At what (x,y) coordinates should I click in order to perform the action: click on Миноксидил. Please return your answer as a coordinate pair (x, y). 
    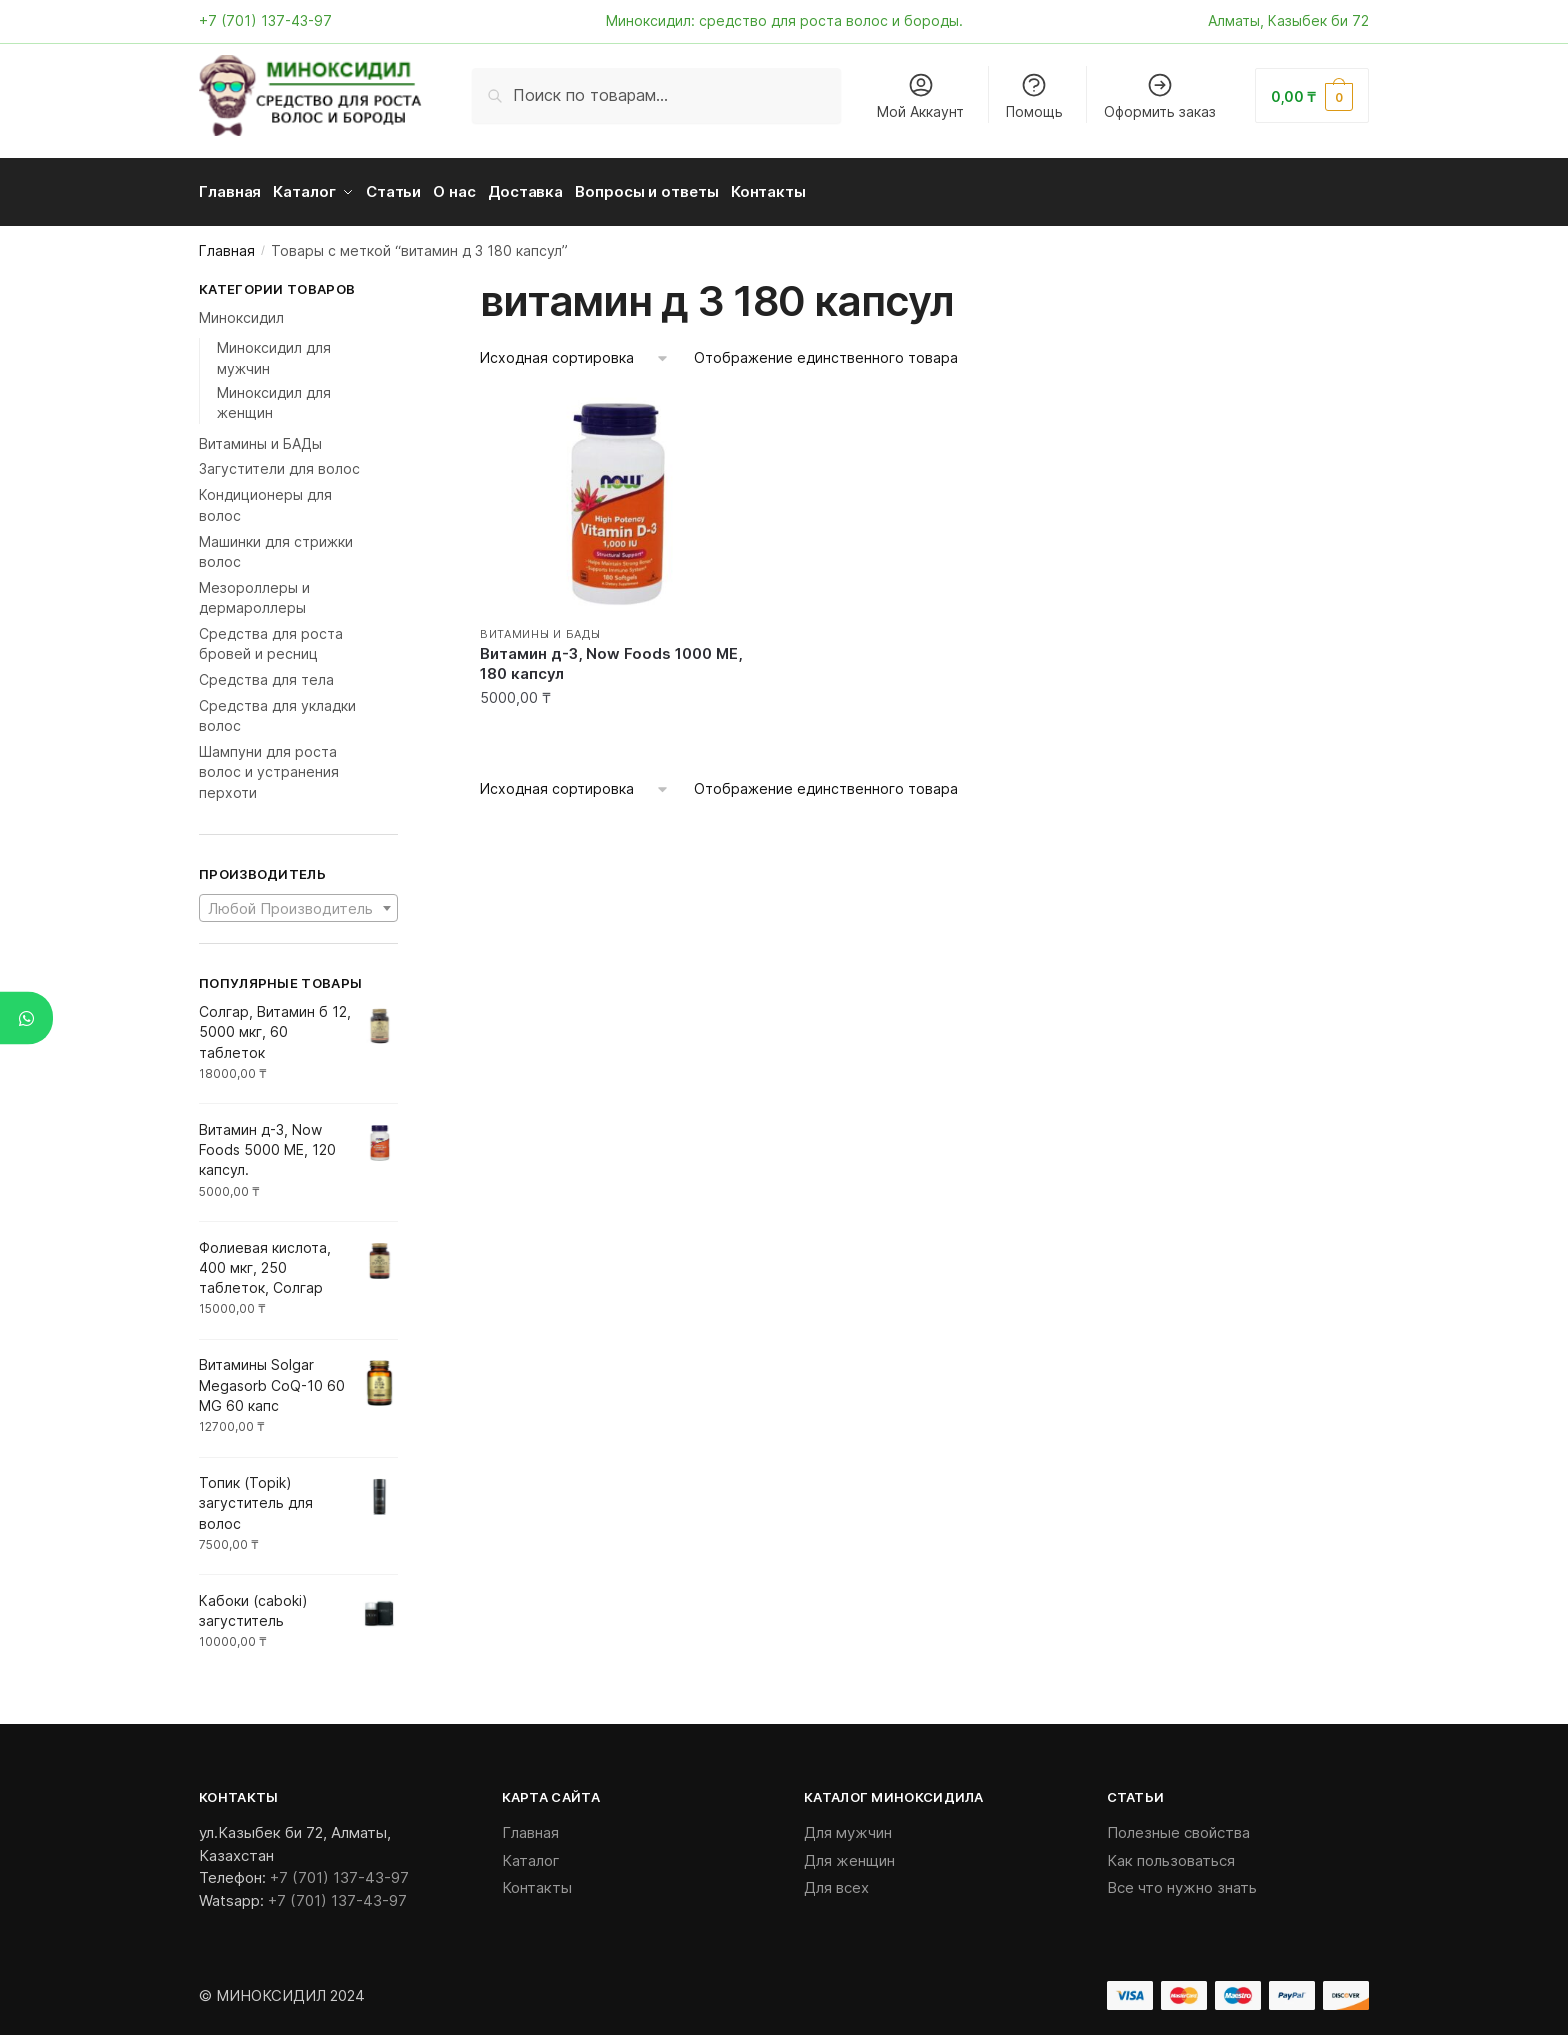
    Looking at the image, I should click on (241, 310).